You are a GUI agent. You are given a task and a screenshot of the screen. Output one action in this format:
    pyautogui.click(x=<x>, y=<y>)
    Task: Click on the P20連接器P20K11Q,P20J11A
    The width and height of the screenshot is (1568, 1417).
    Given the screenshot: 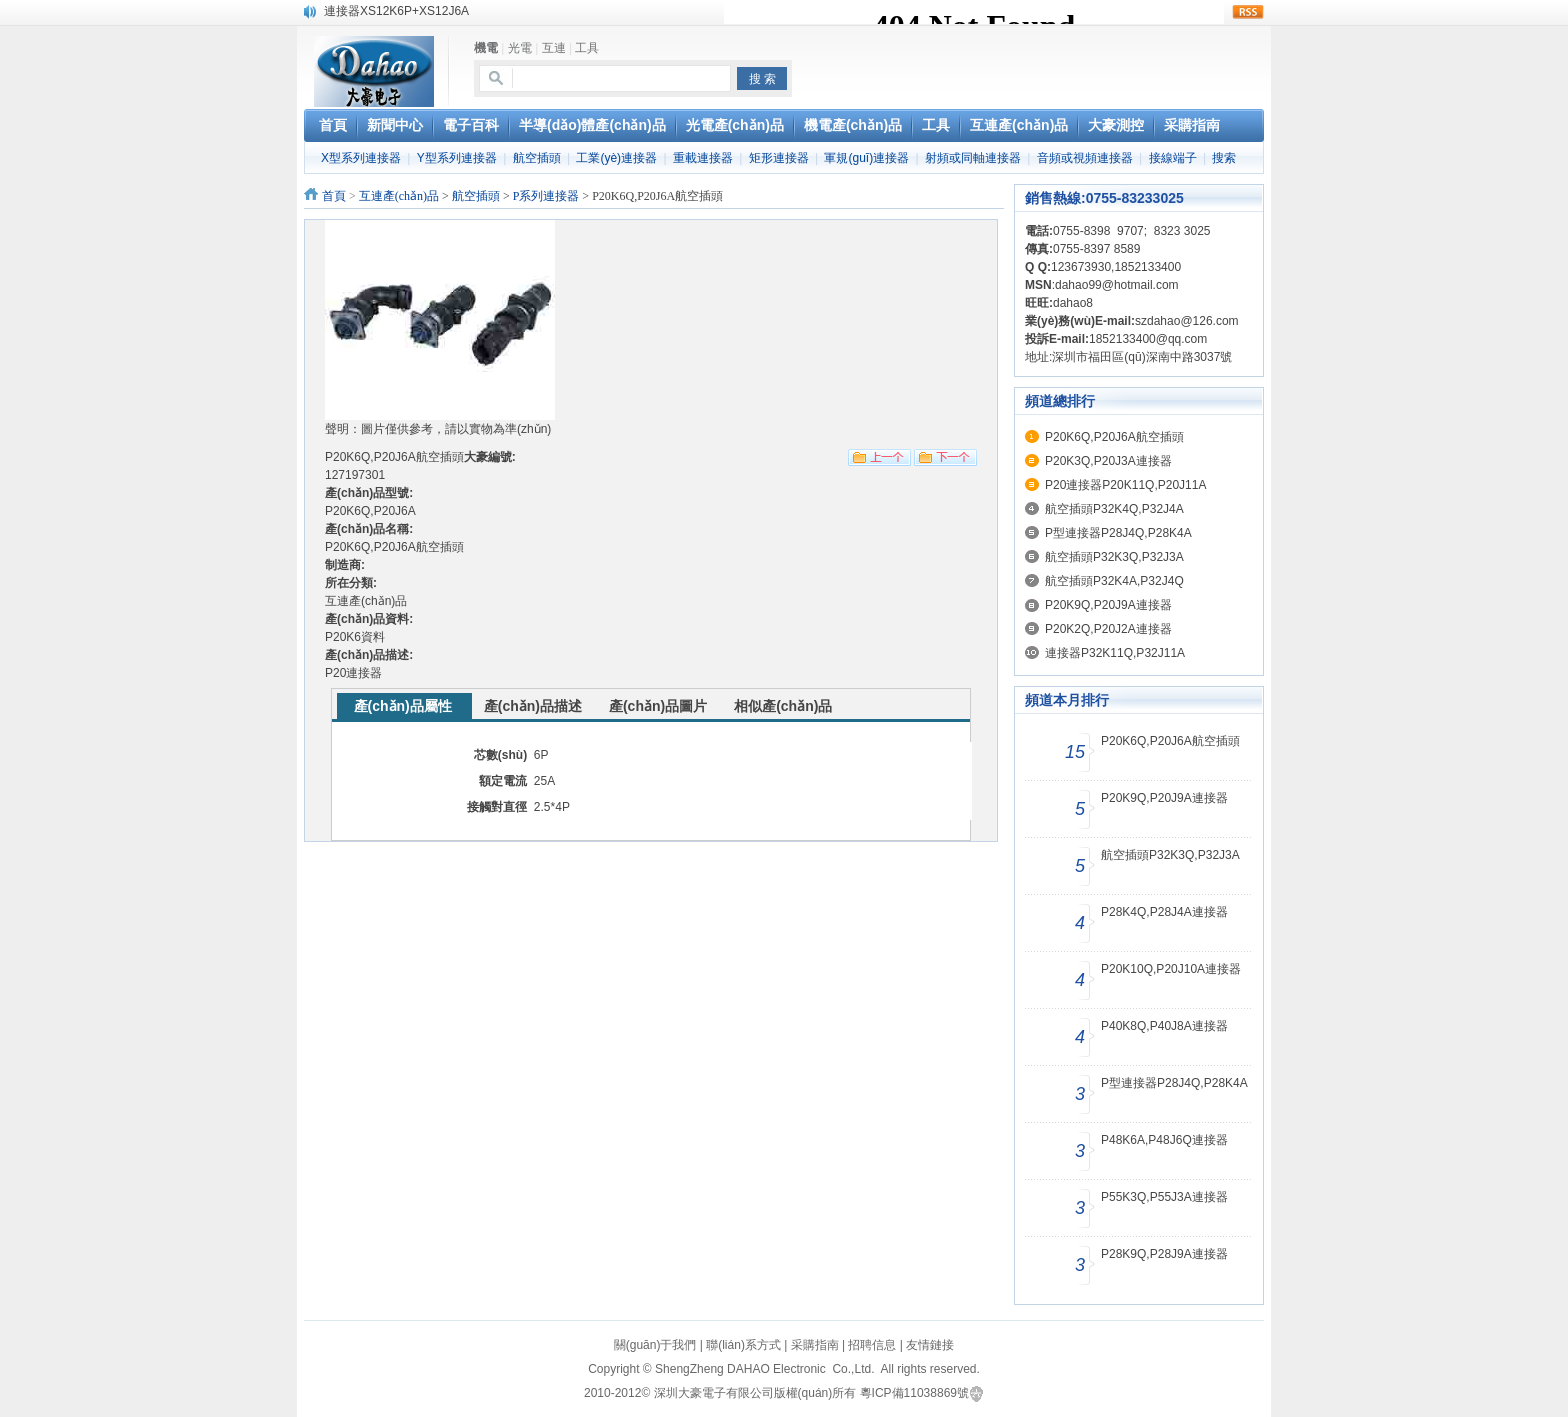 What is the action you would take?
    pyautogui.click(x=1125, y=485)
    